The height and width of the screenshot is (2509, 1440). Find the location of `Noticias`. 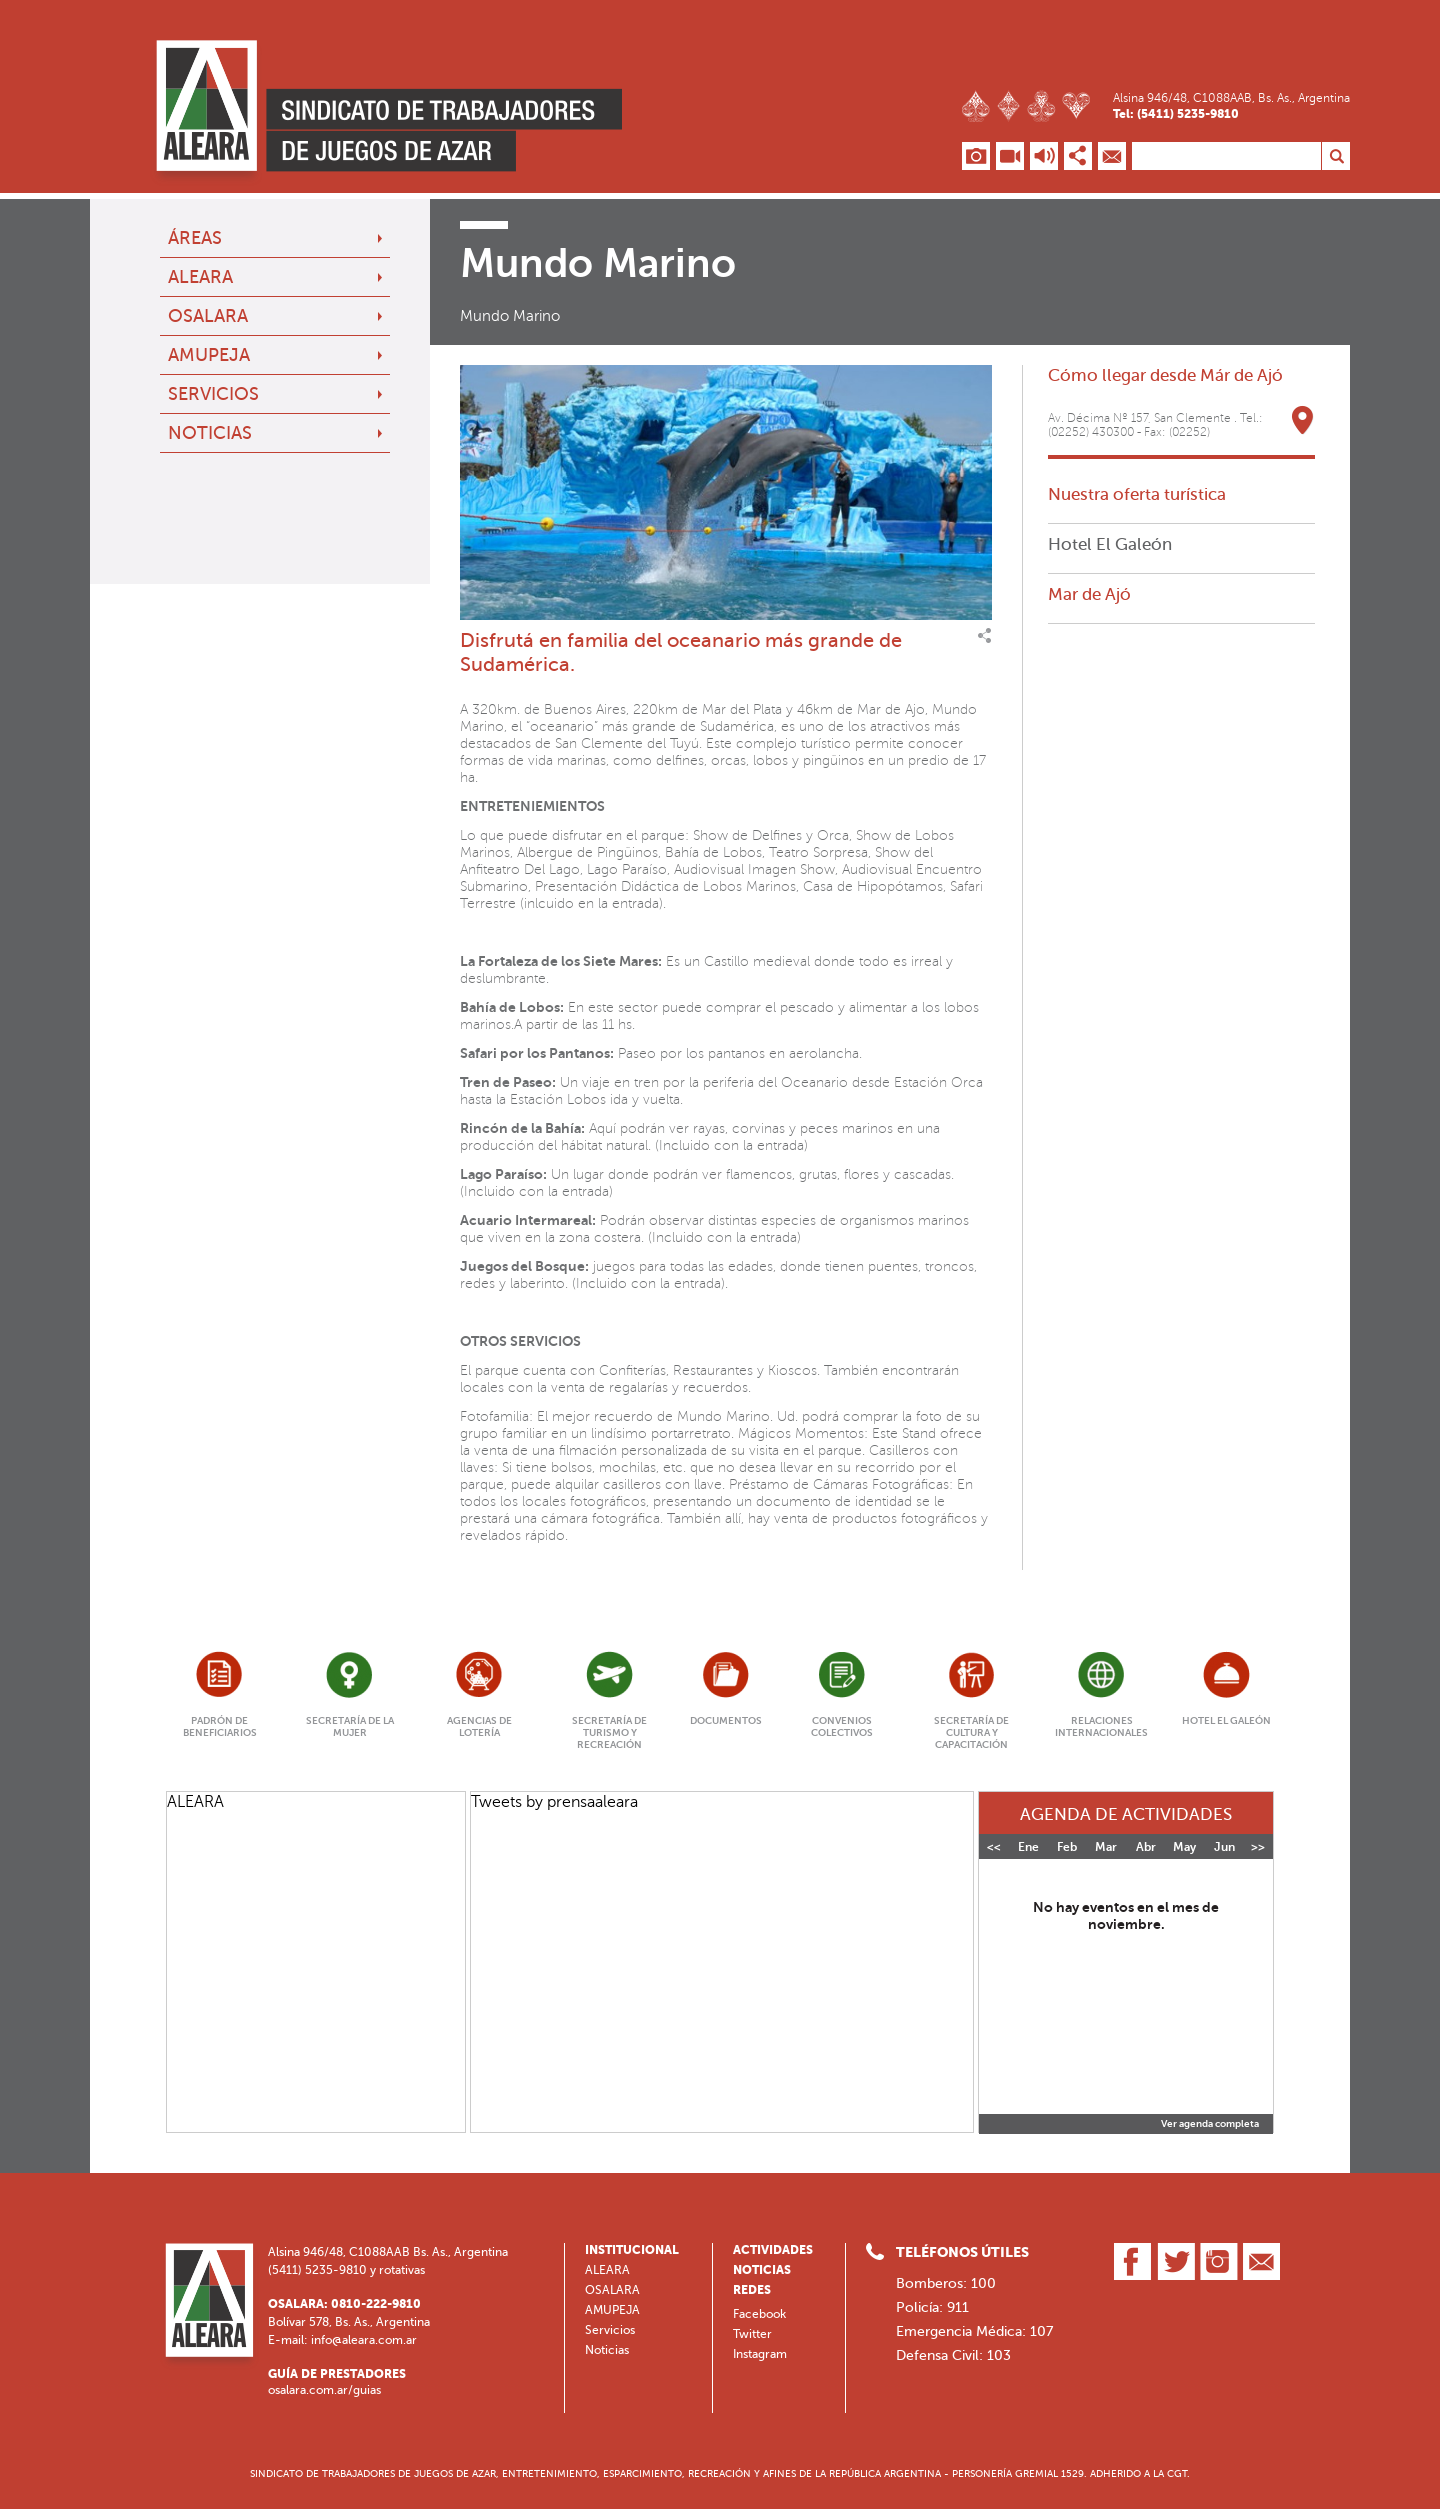

Noticias is located at coordinates (210, 433).